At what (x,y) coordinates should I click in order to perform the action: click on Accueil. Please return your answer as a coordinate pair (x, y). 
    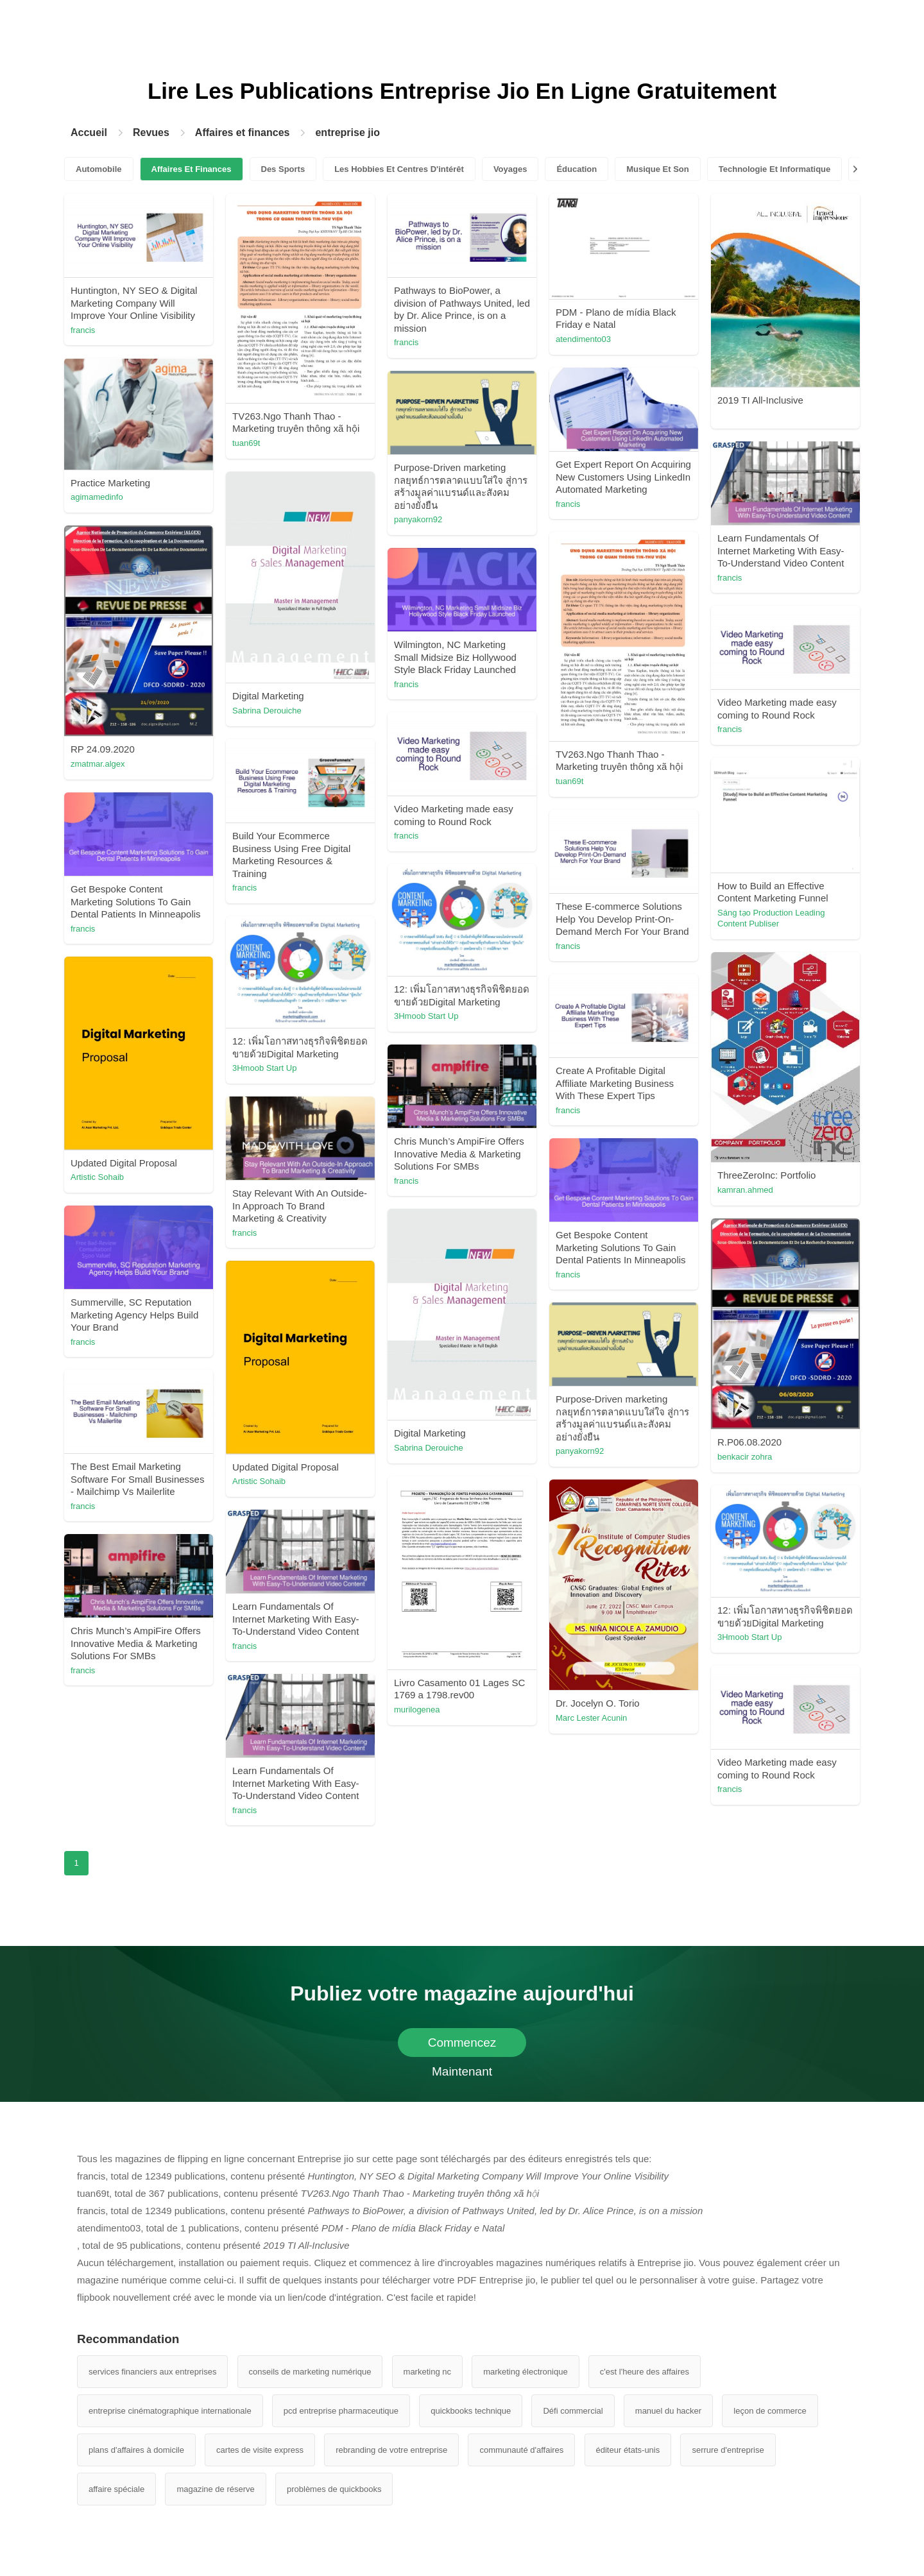
    Looking at the image, I should click on (89, 132).